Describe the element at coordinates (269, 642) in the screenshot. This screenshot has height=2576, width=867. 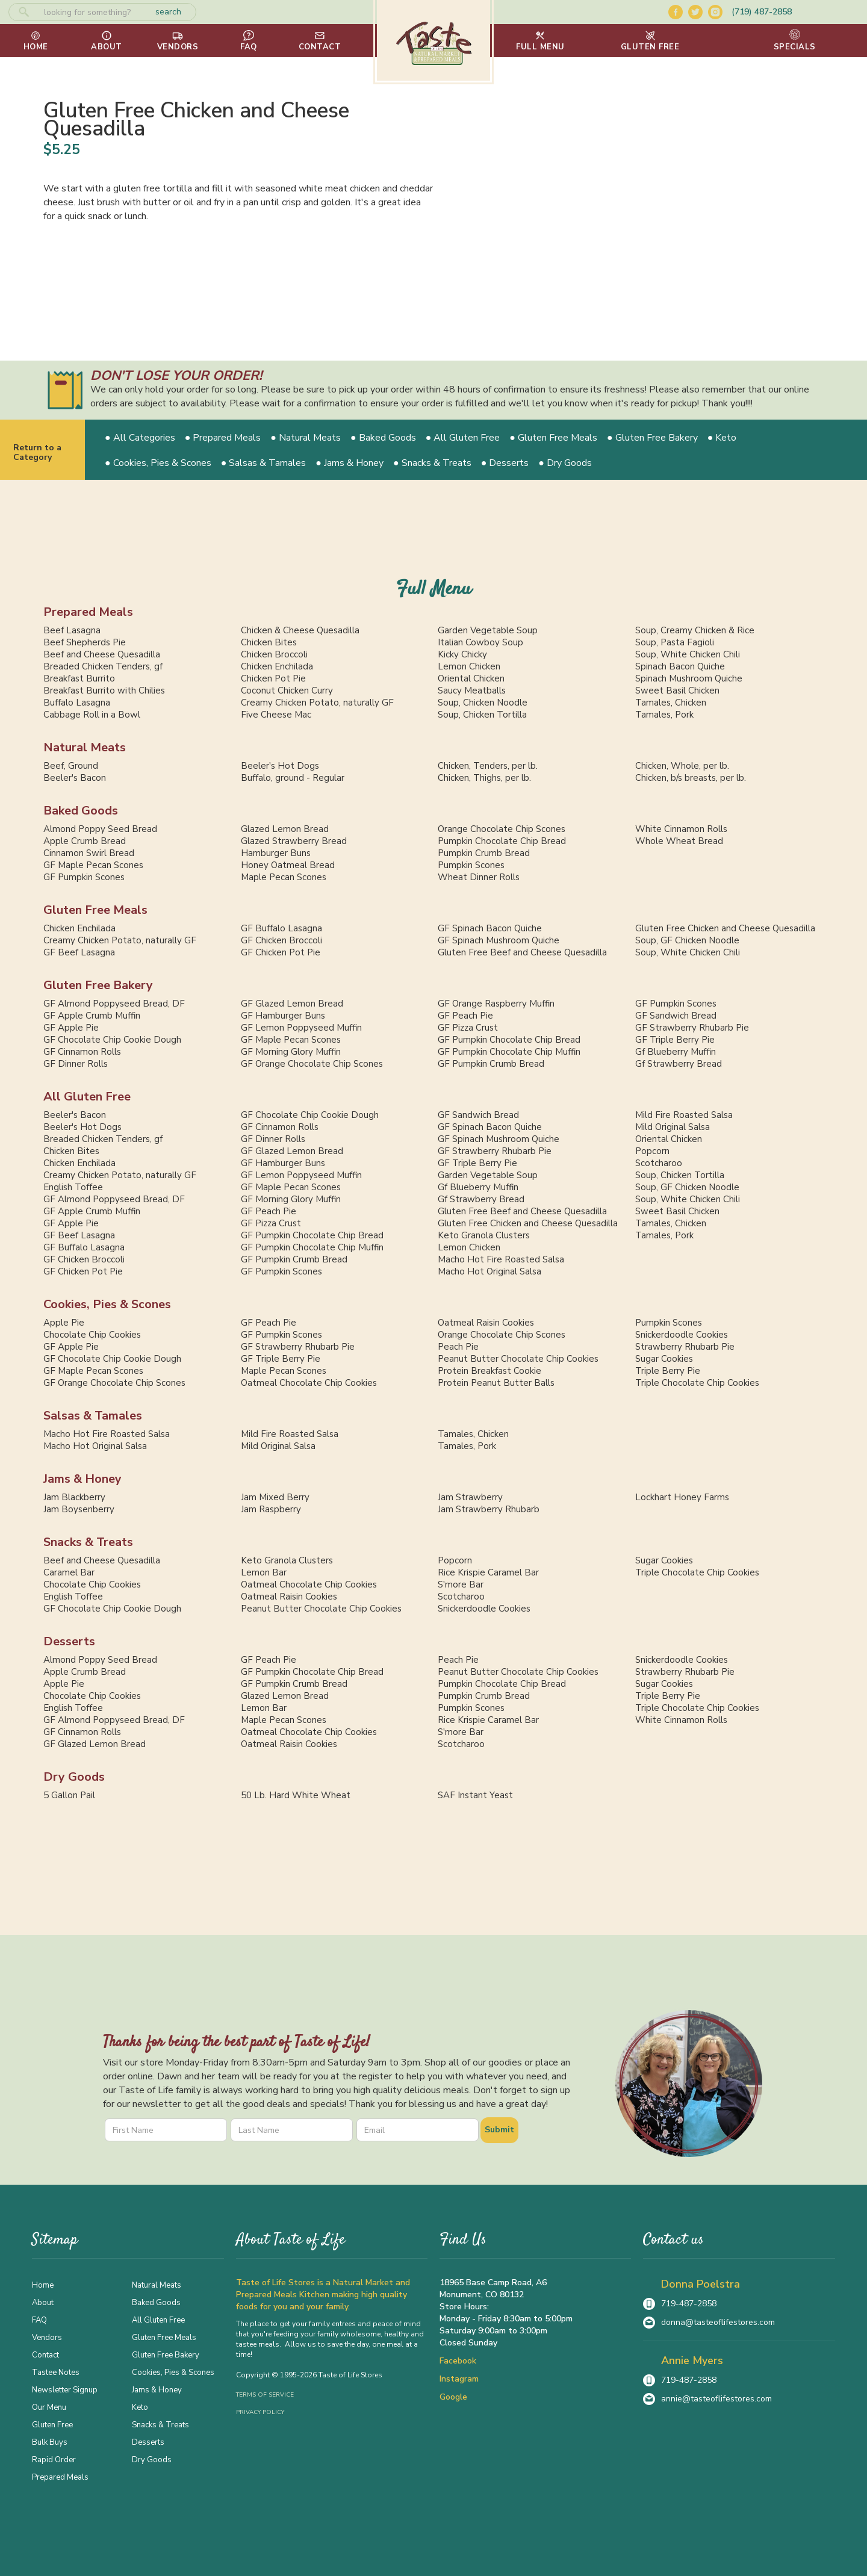
I see `Chicken Bites` at that location.